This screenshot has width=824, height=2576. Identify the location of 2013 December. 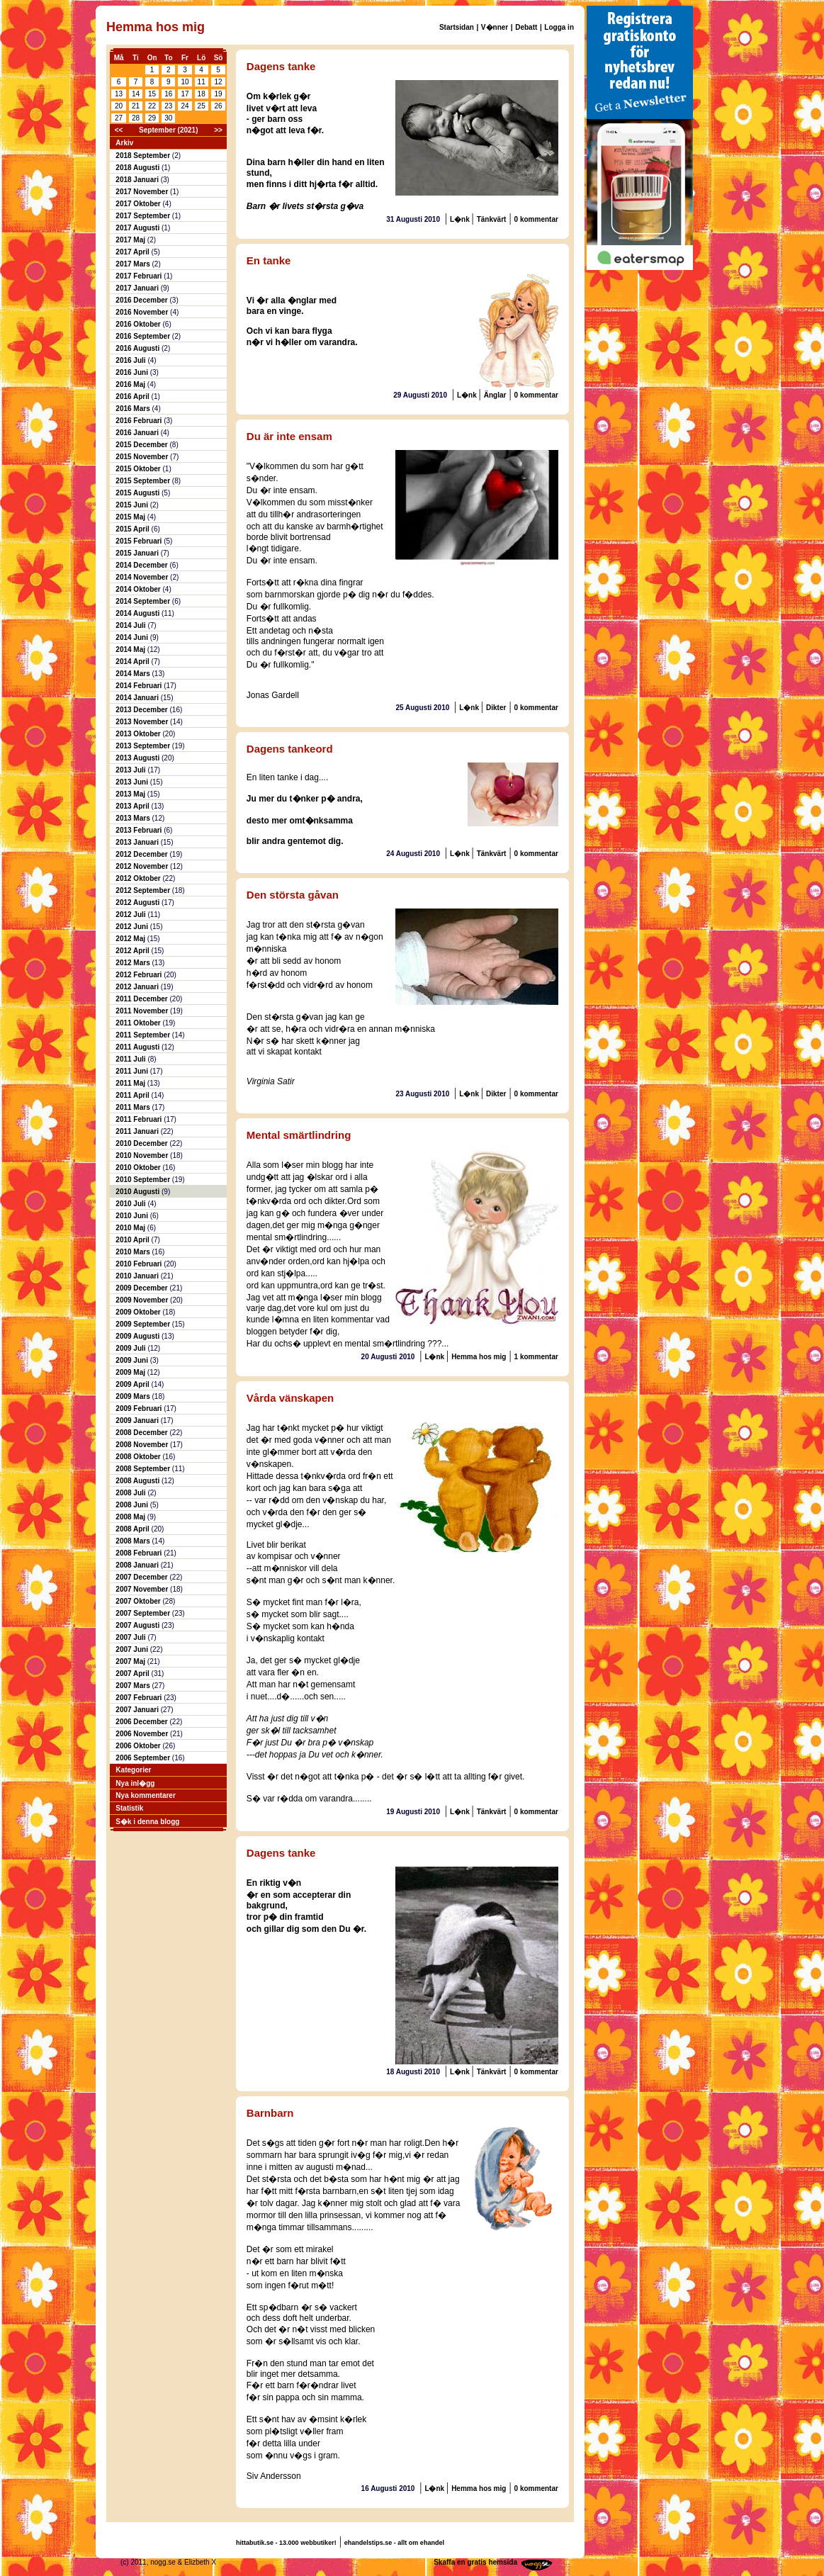
(142, 710).